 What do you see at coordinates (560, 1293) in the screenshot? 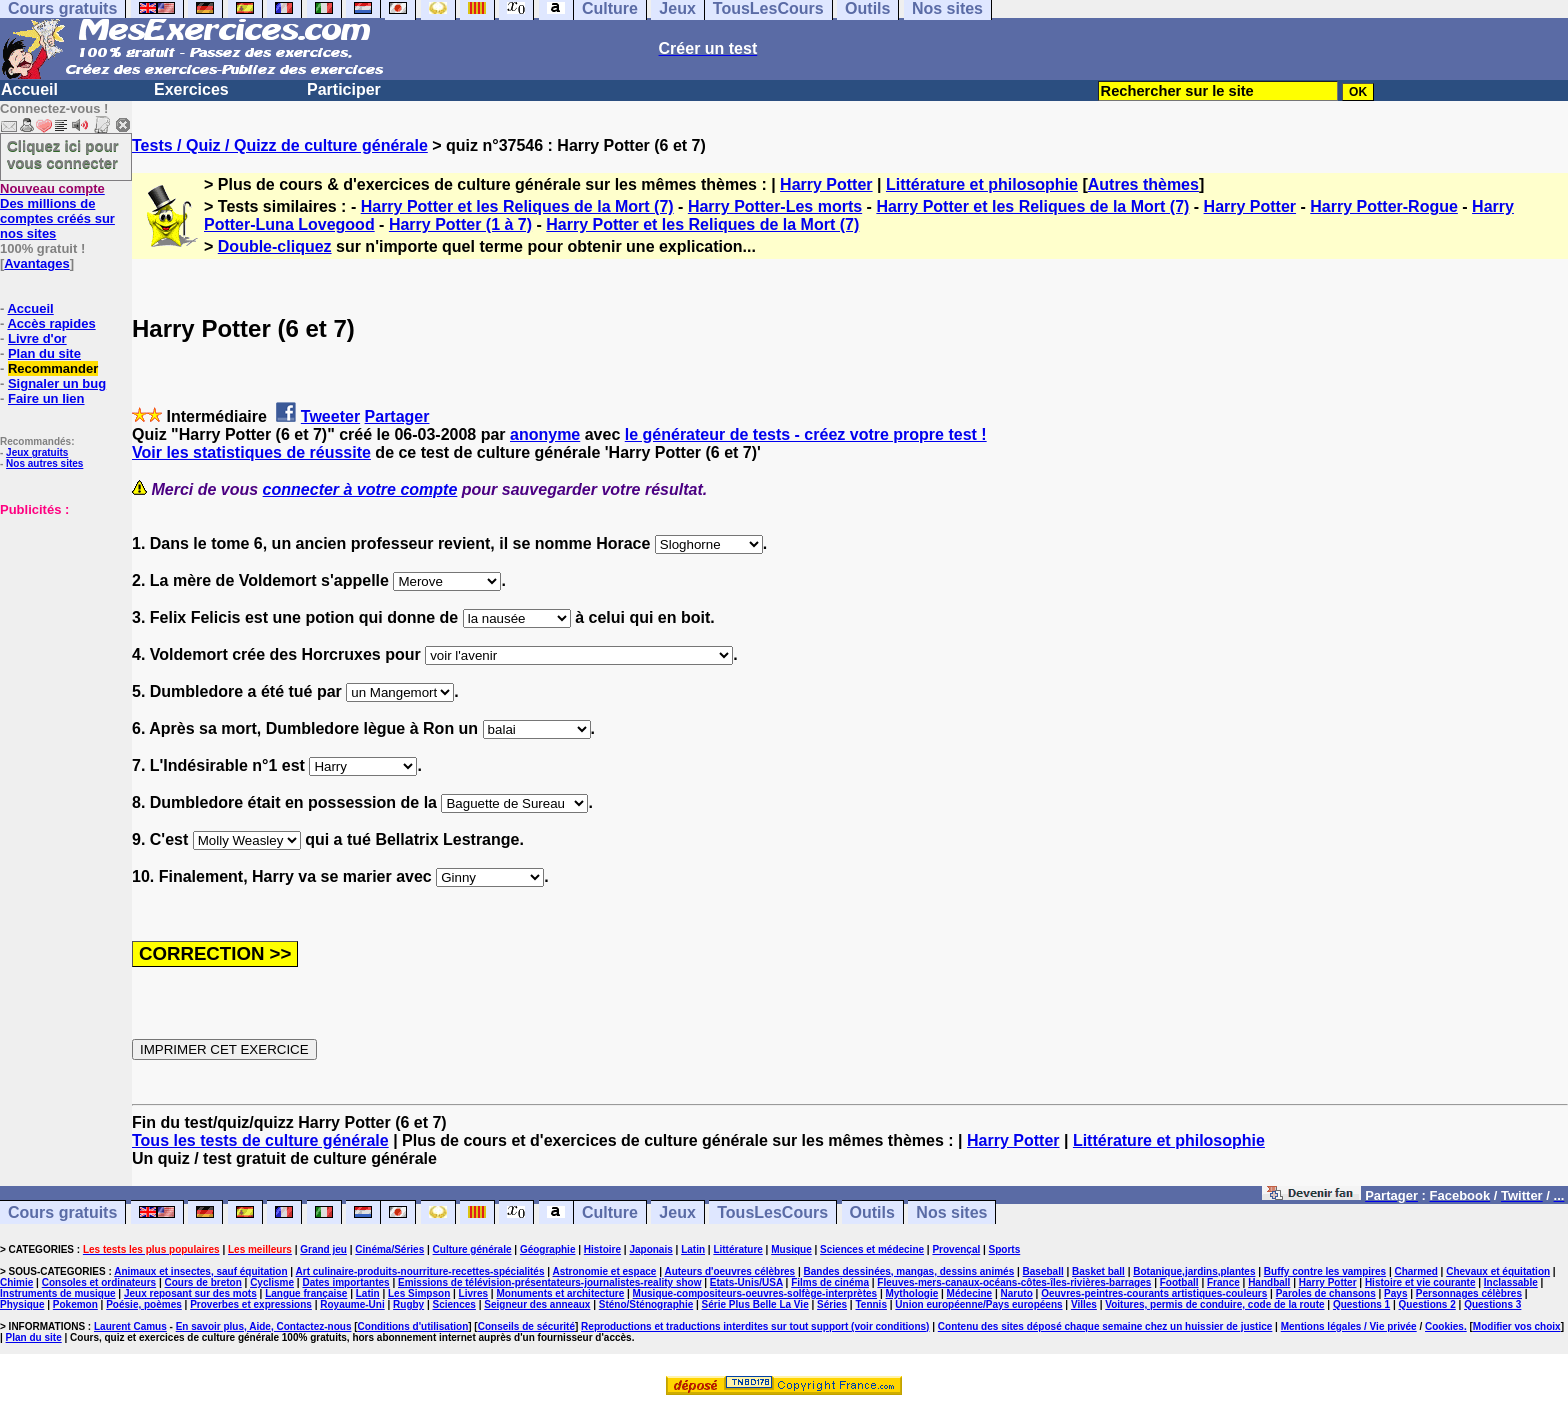
I see `Monuments et architecture` at bounding box center [560, 1293].